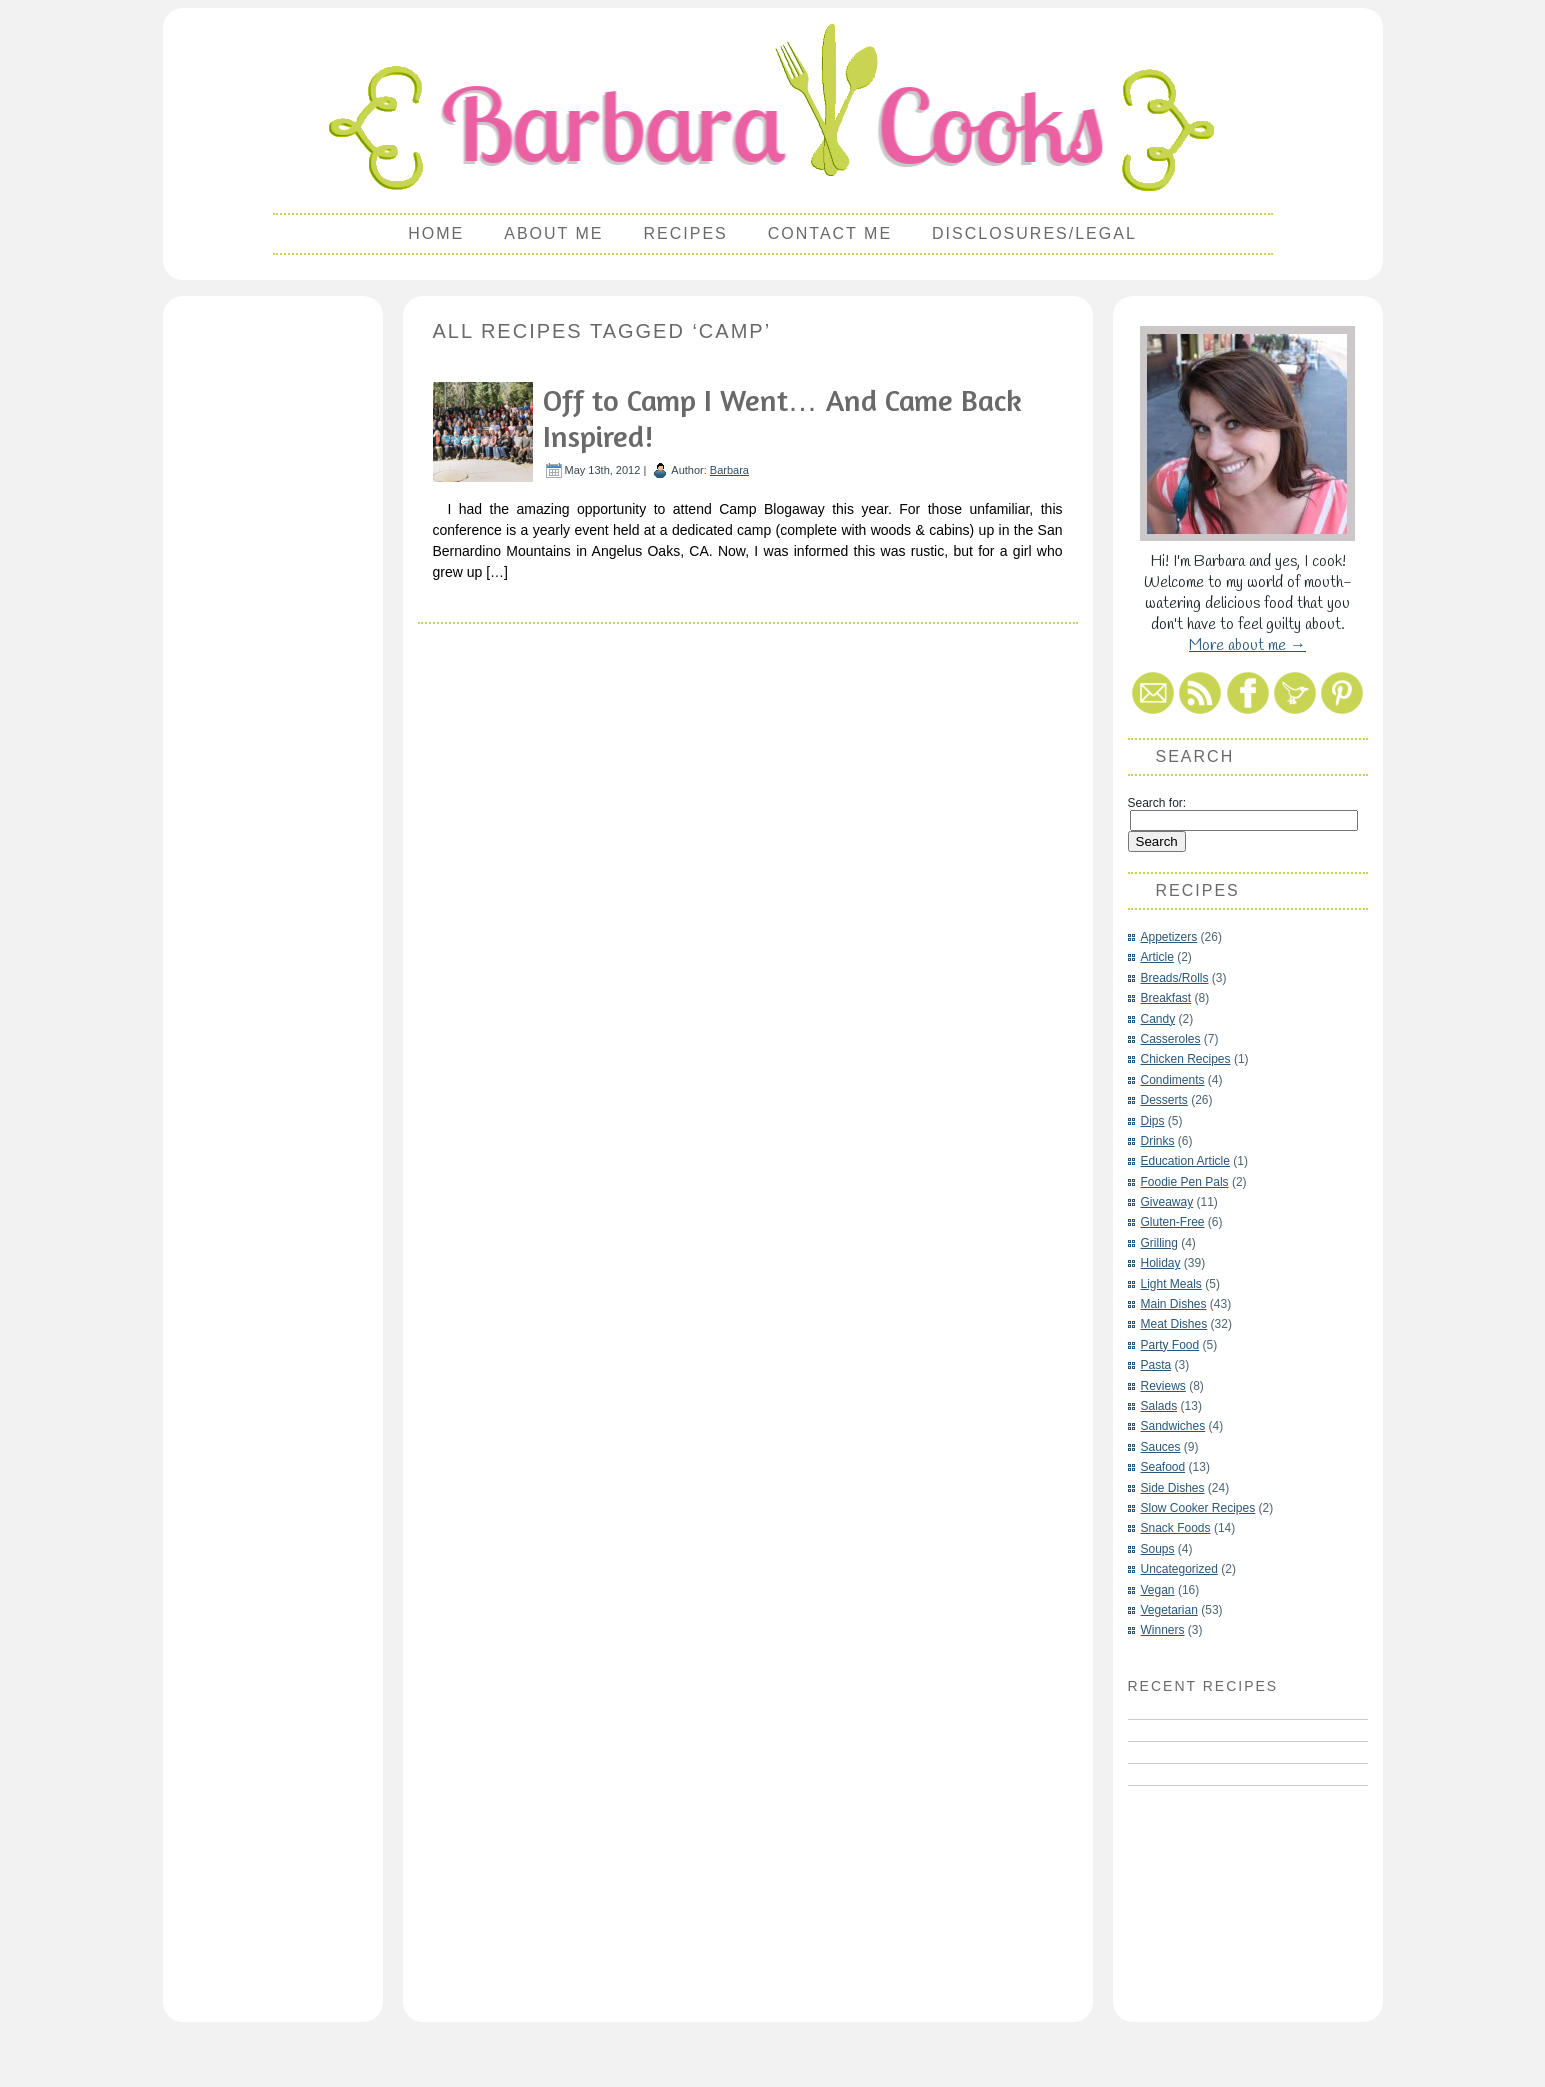 The image size is (1545, 2087). What do you see at coordinates (1158, 1141) in the screenshot?
I see `Drinks` at bounding box center [1158, 1141].